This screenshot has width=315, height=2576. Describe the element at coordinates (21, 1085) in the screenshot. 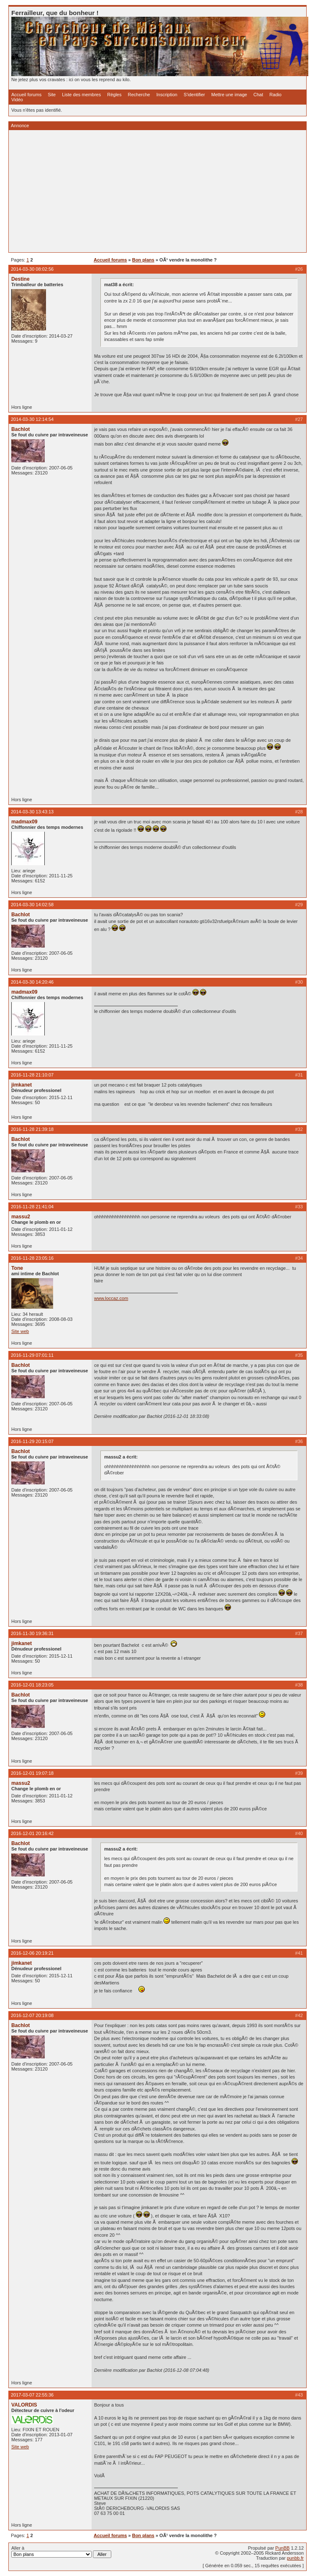

I see `jimkanet` at that location.